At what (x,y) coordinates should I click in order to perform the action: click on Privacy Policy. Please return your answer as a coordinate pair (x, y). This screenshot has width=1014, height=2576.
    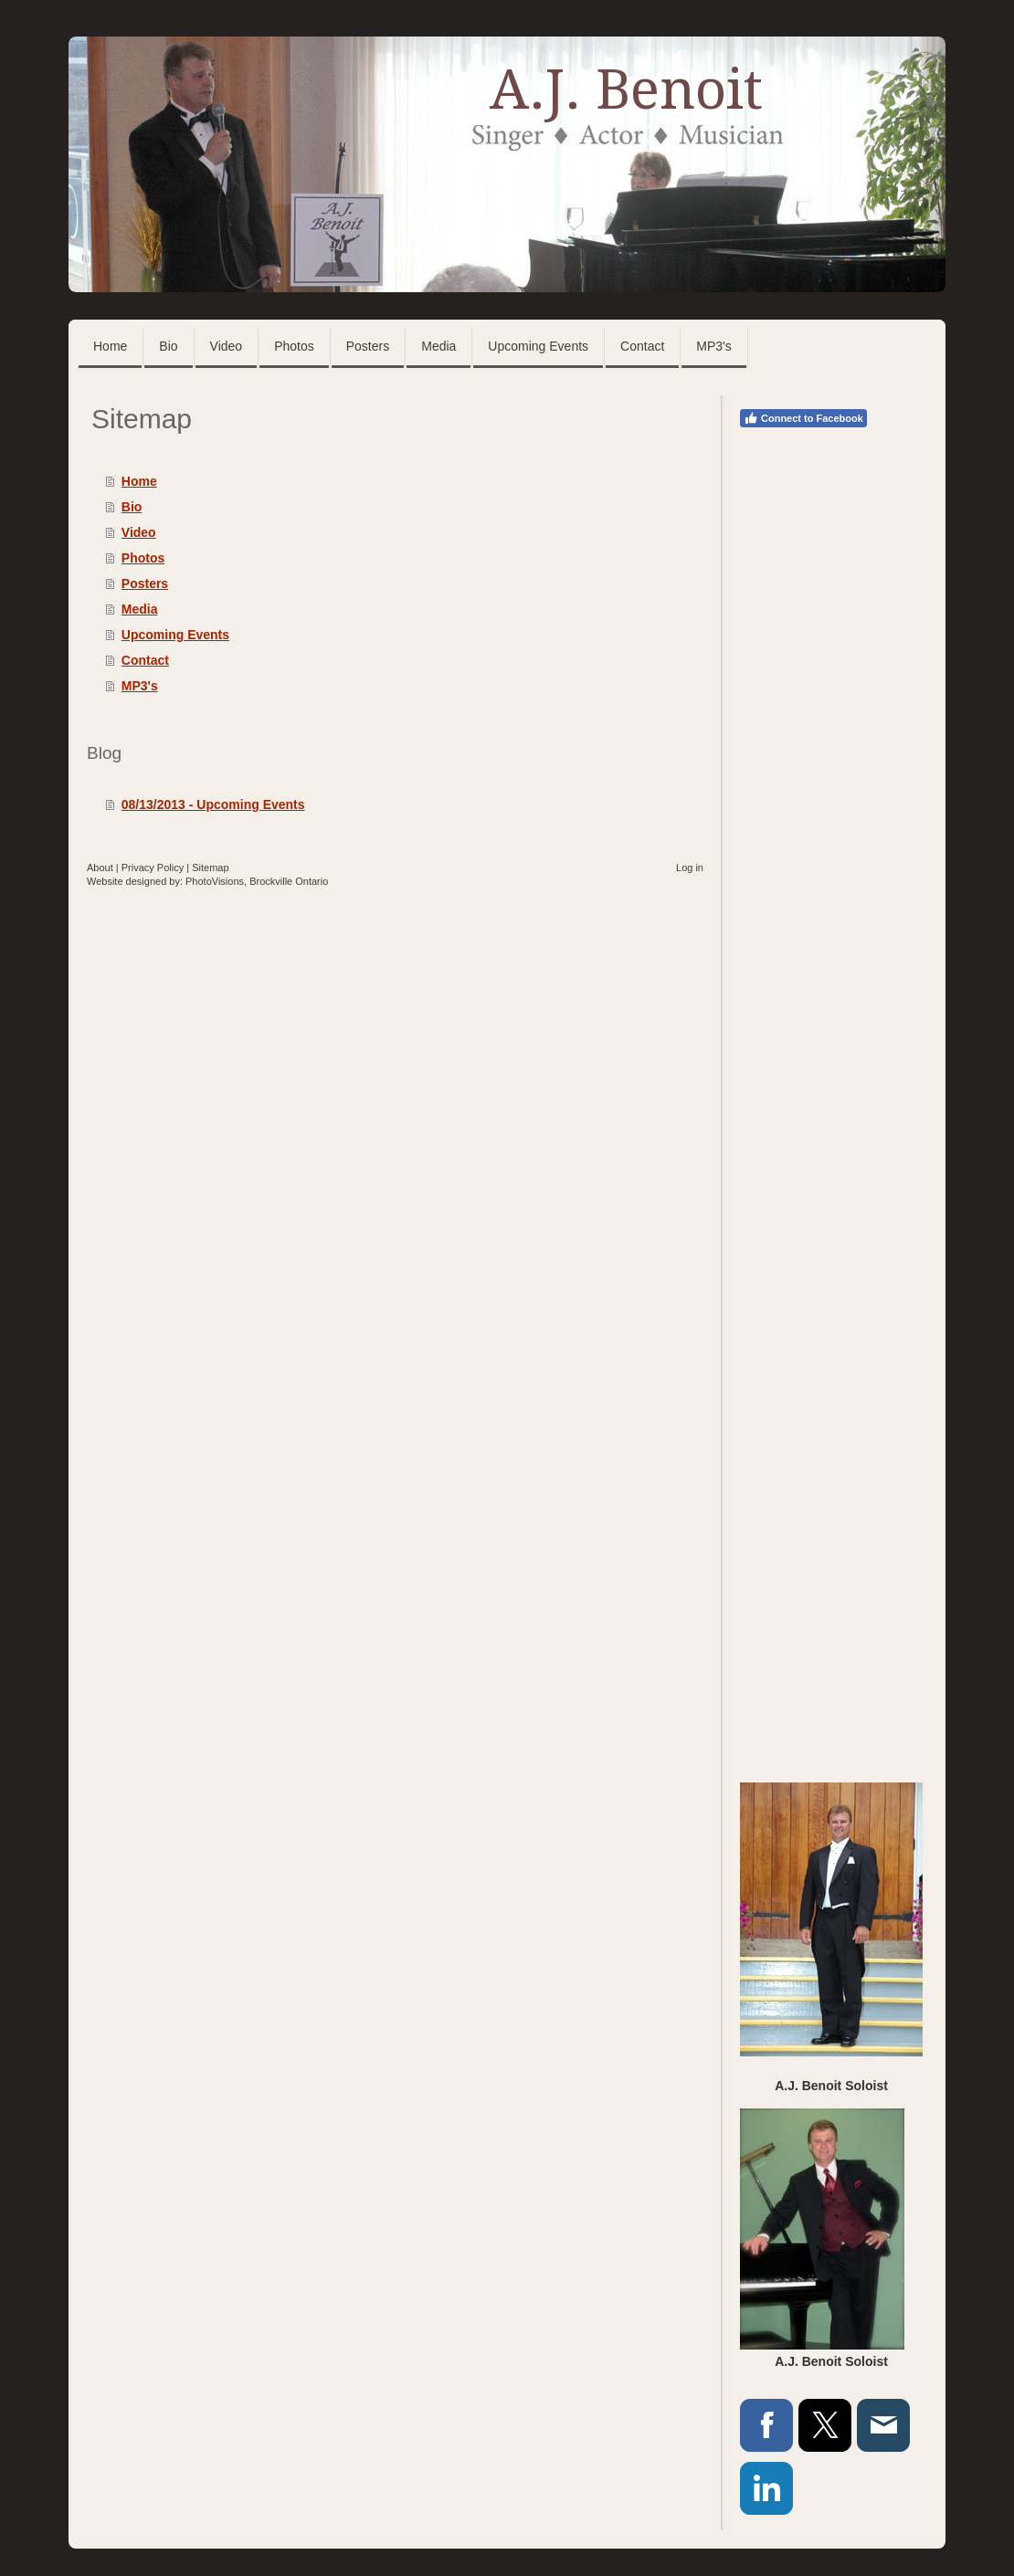
    Looking at the image, I should click on (152, 867).